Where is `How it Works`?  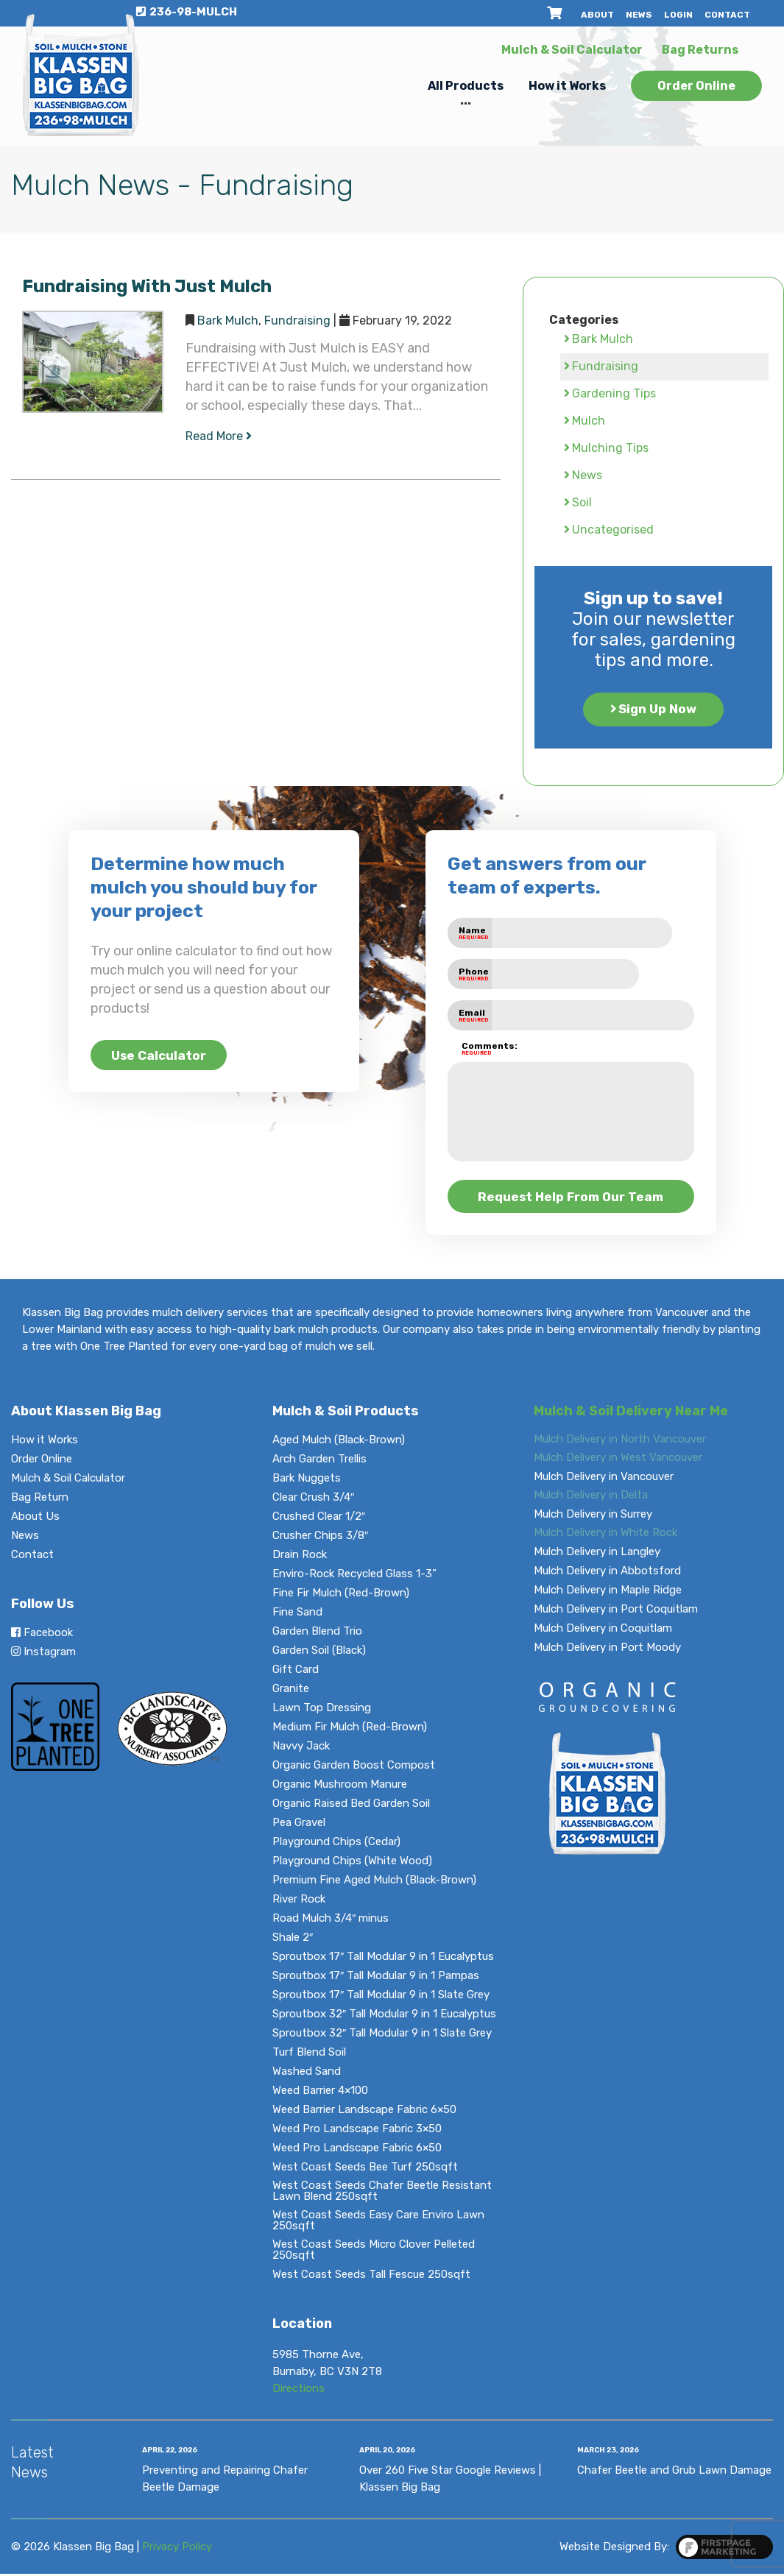 How it Works is located at coordinates (567, 86).